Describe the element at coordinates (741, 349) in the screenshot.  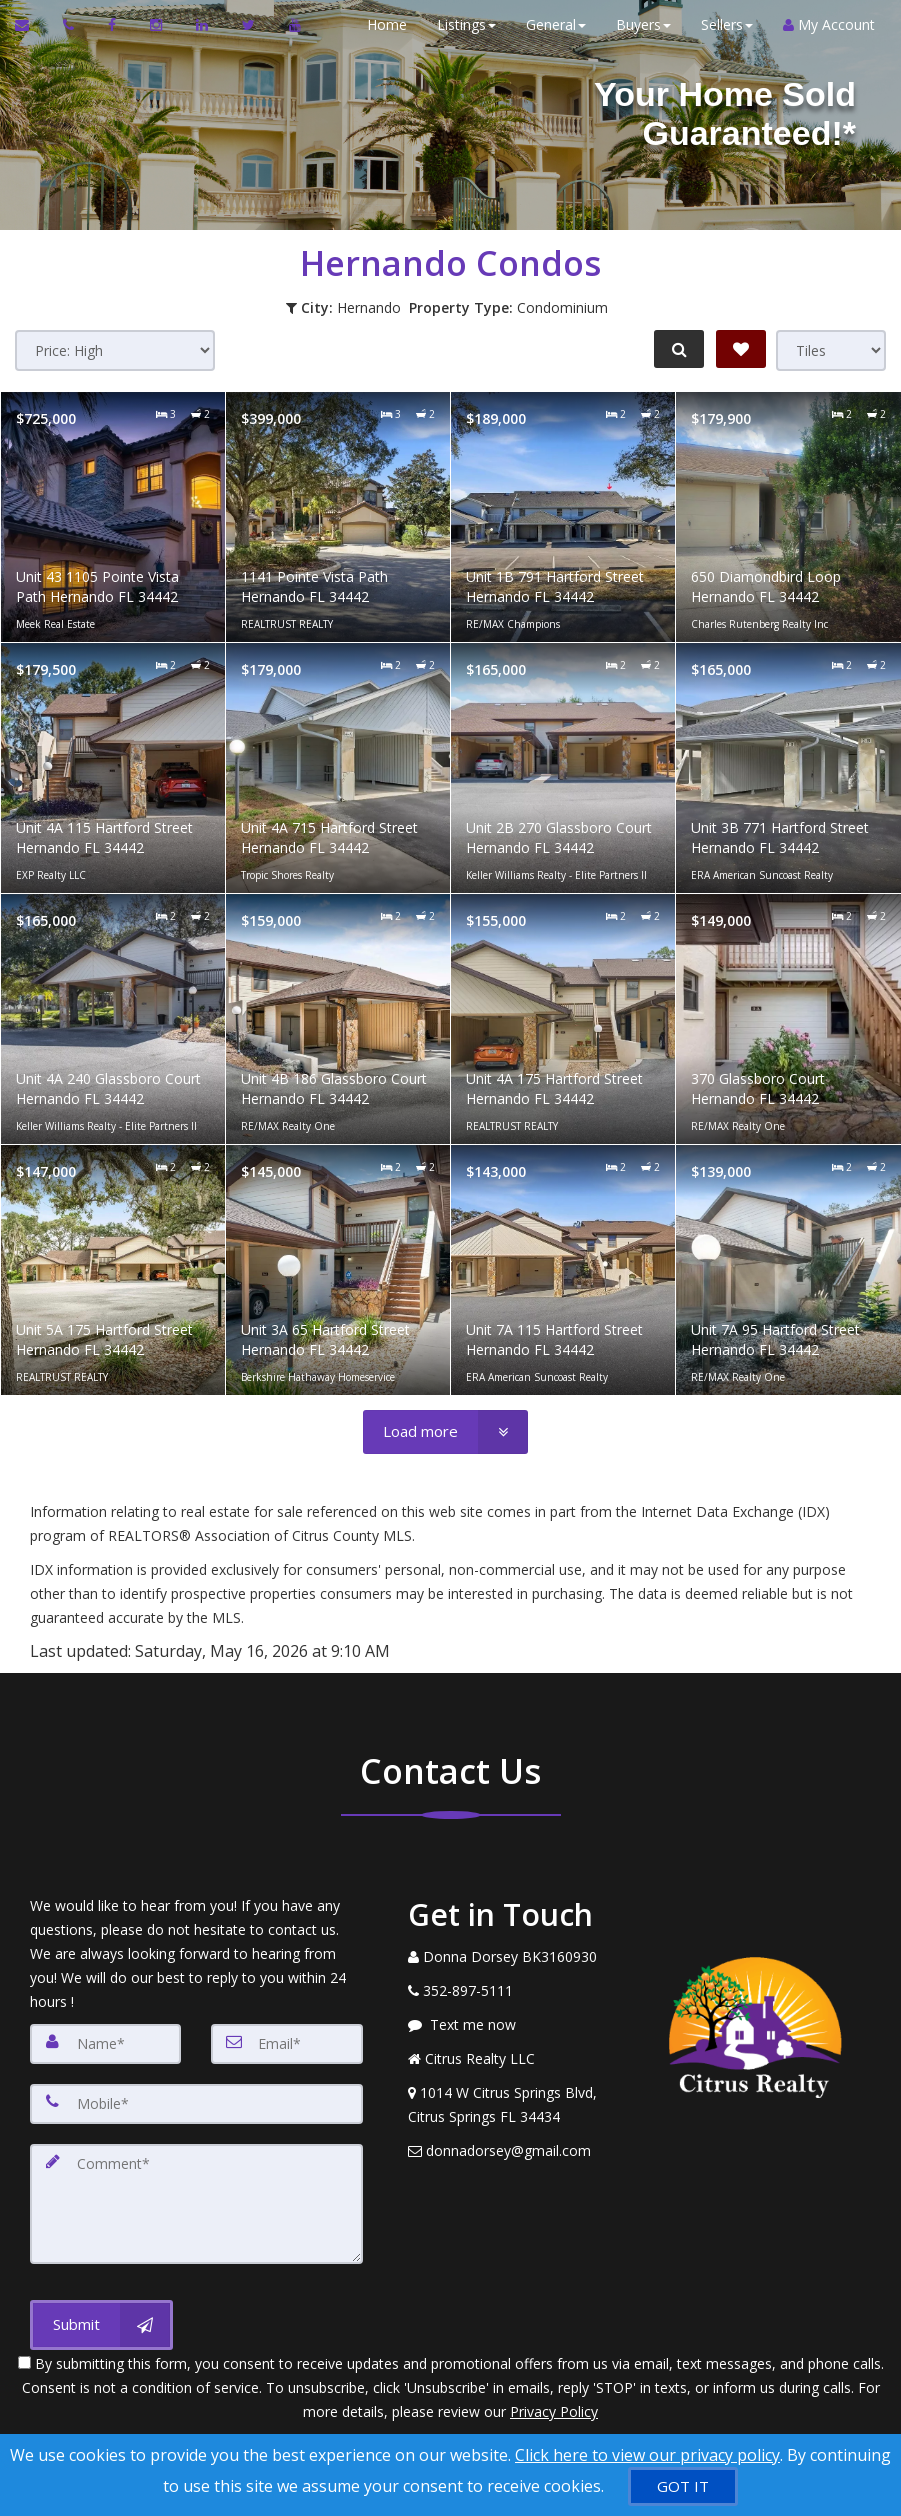
I see `[Save Search]` at that location.